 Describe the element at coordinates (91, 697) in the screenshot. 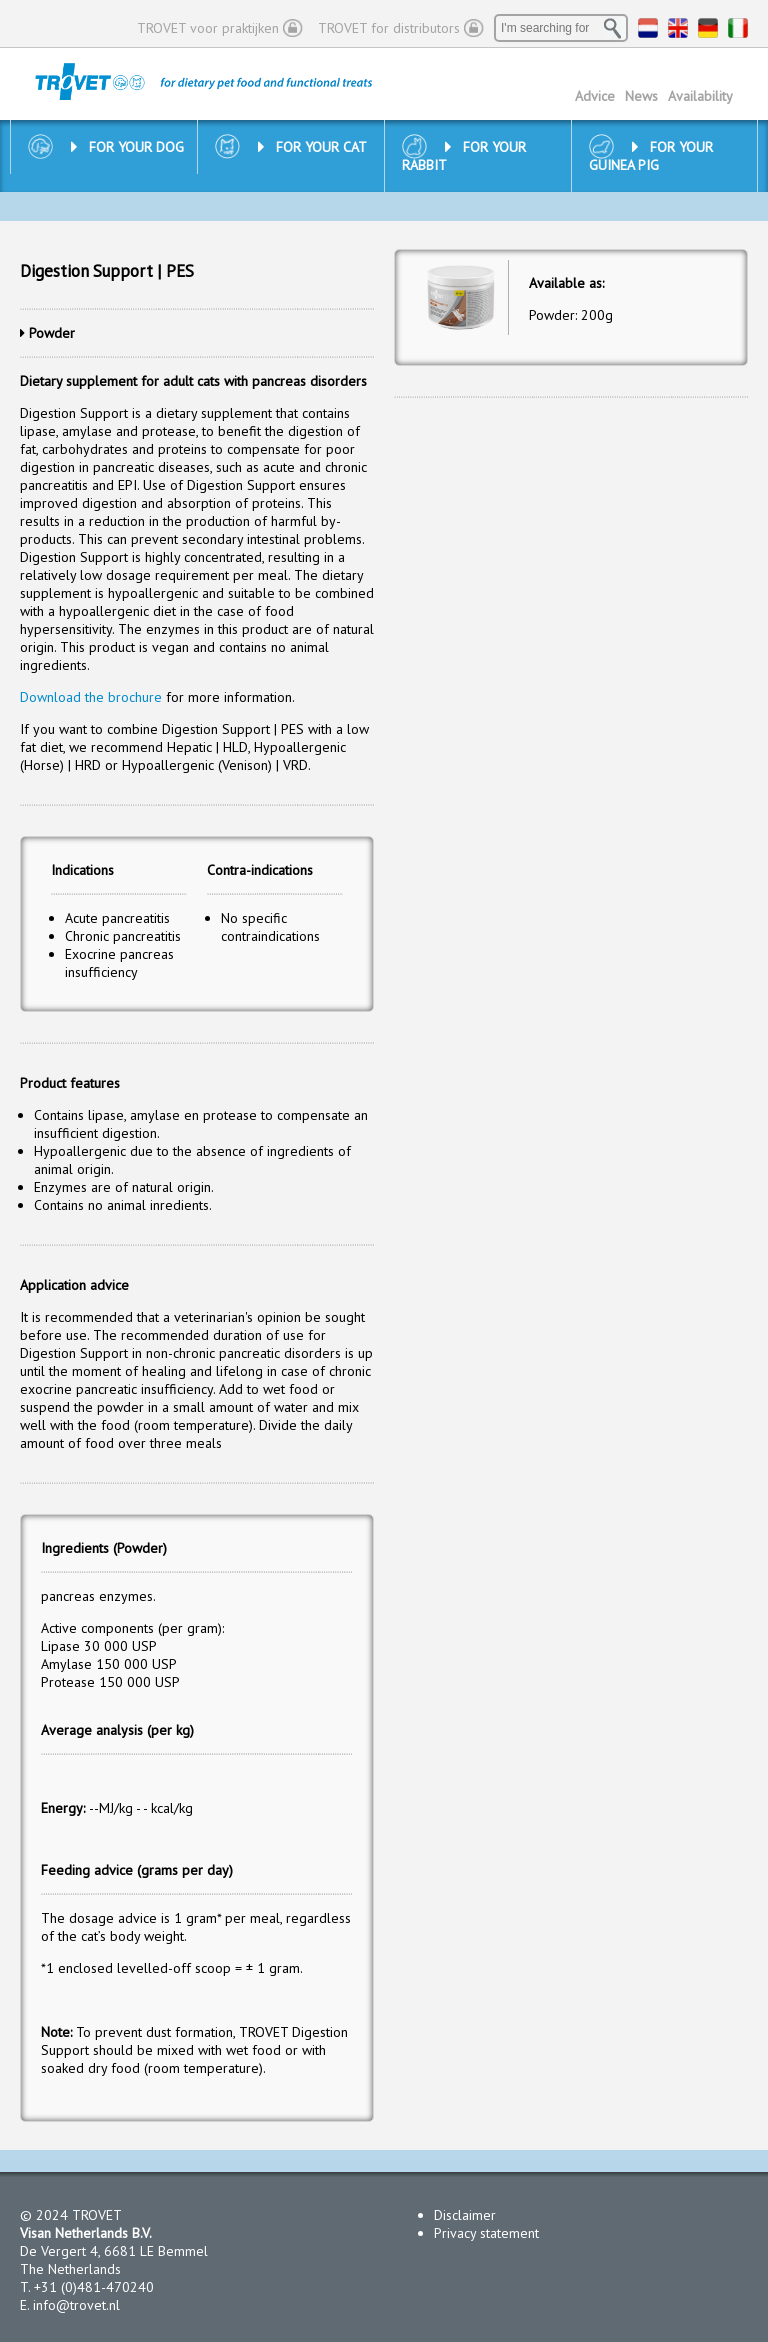

I see `Download the brochure` at that location.